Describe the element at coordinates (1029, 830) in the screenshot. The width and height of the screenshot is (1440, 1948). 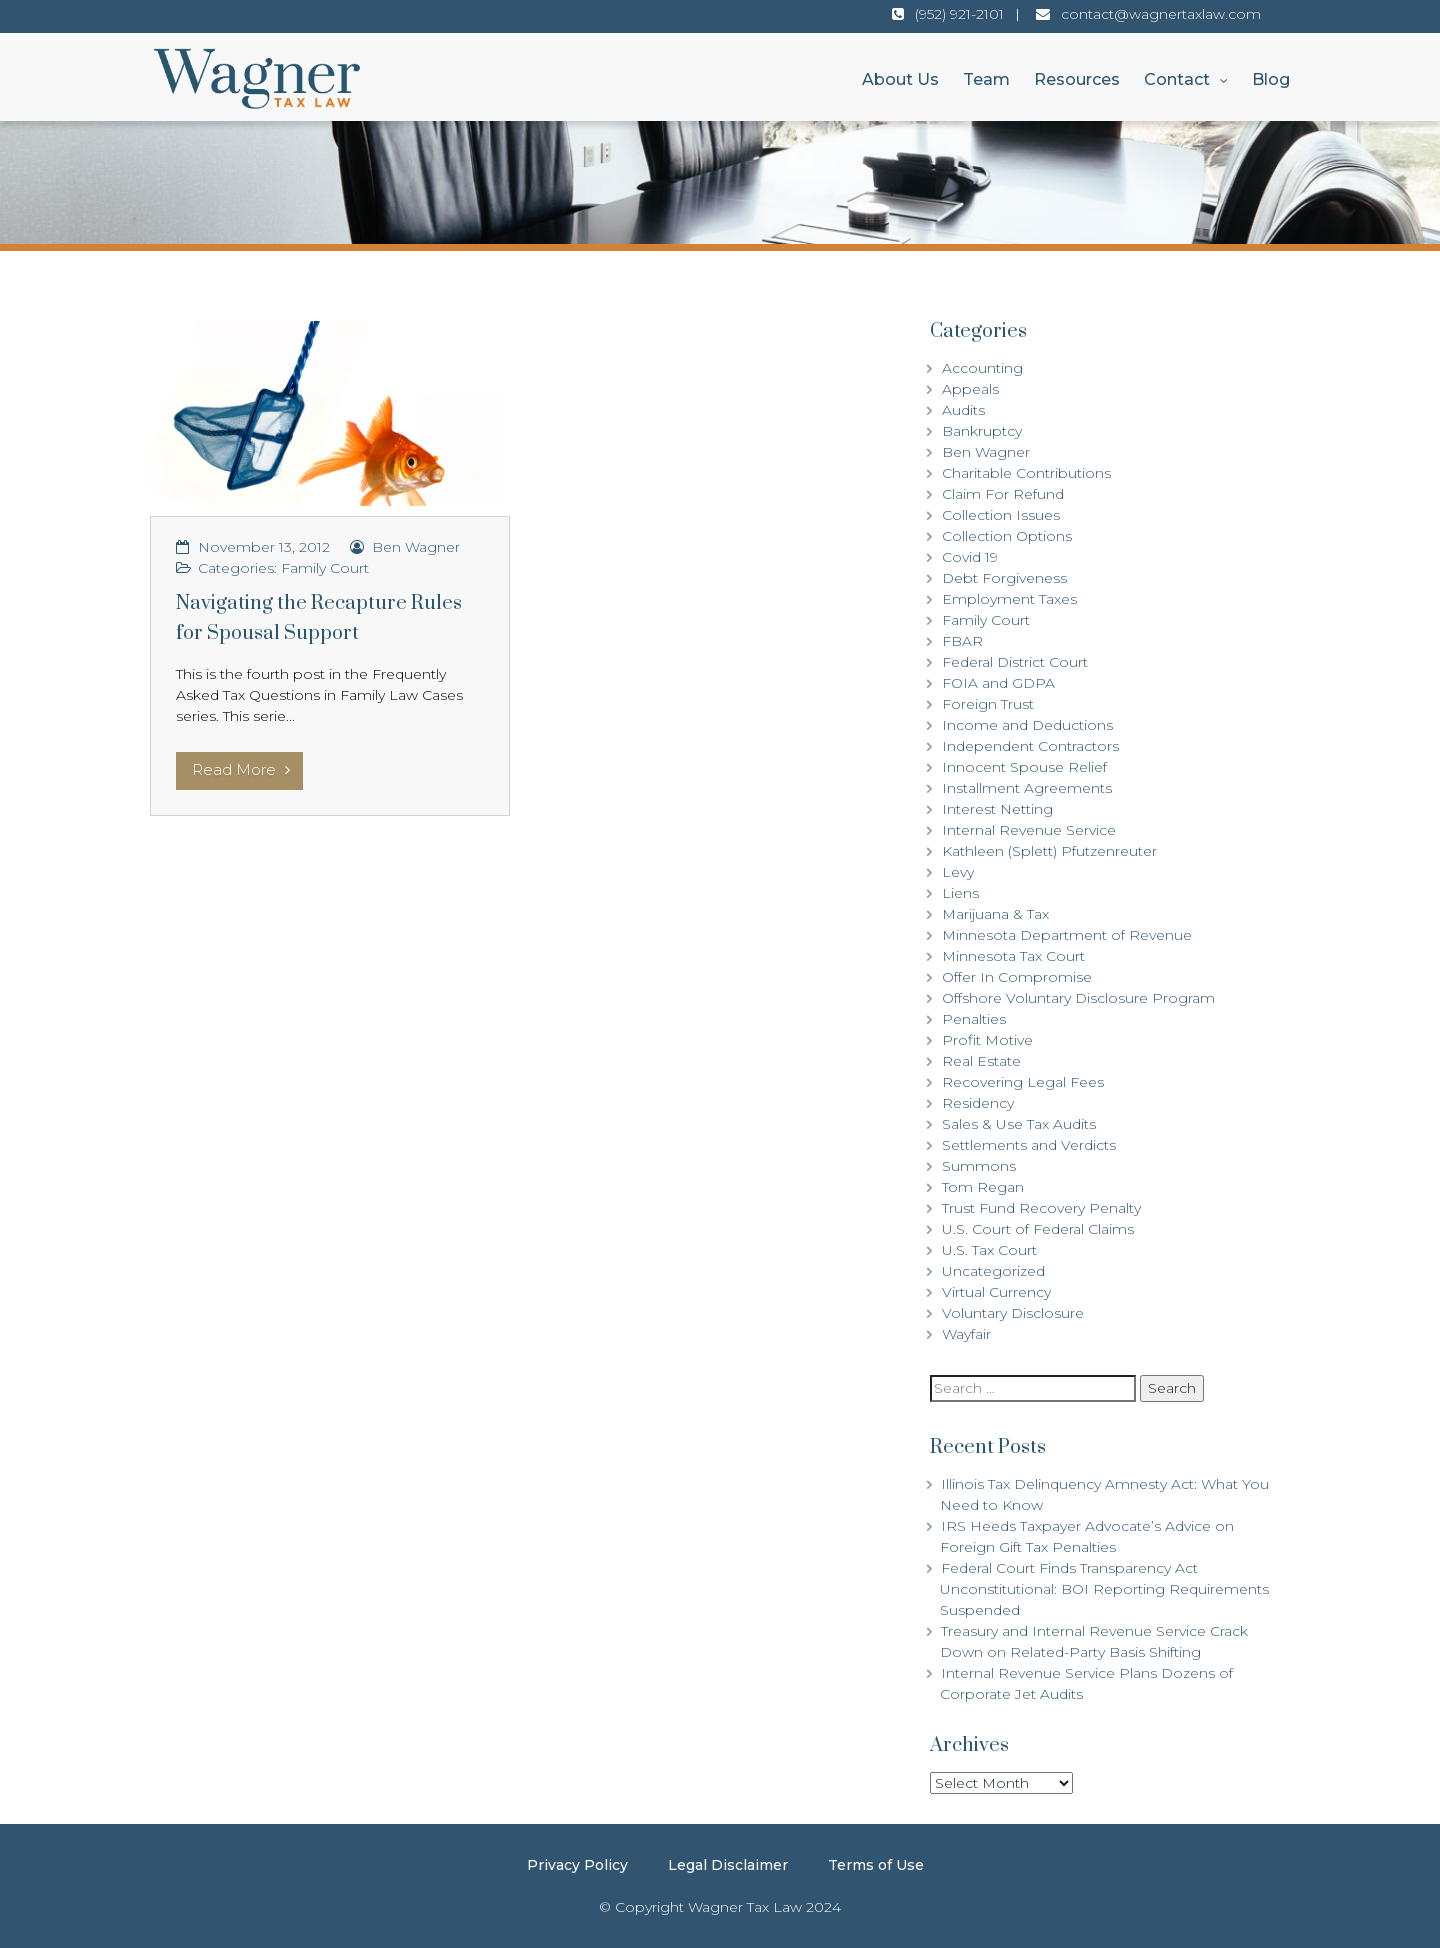
I see `Internal Revenue Service` at that location.